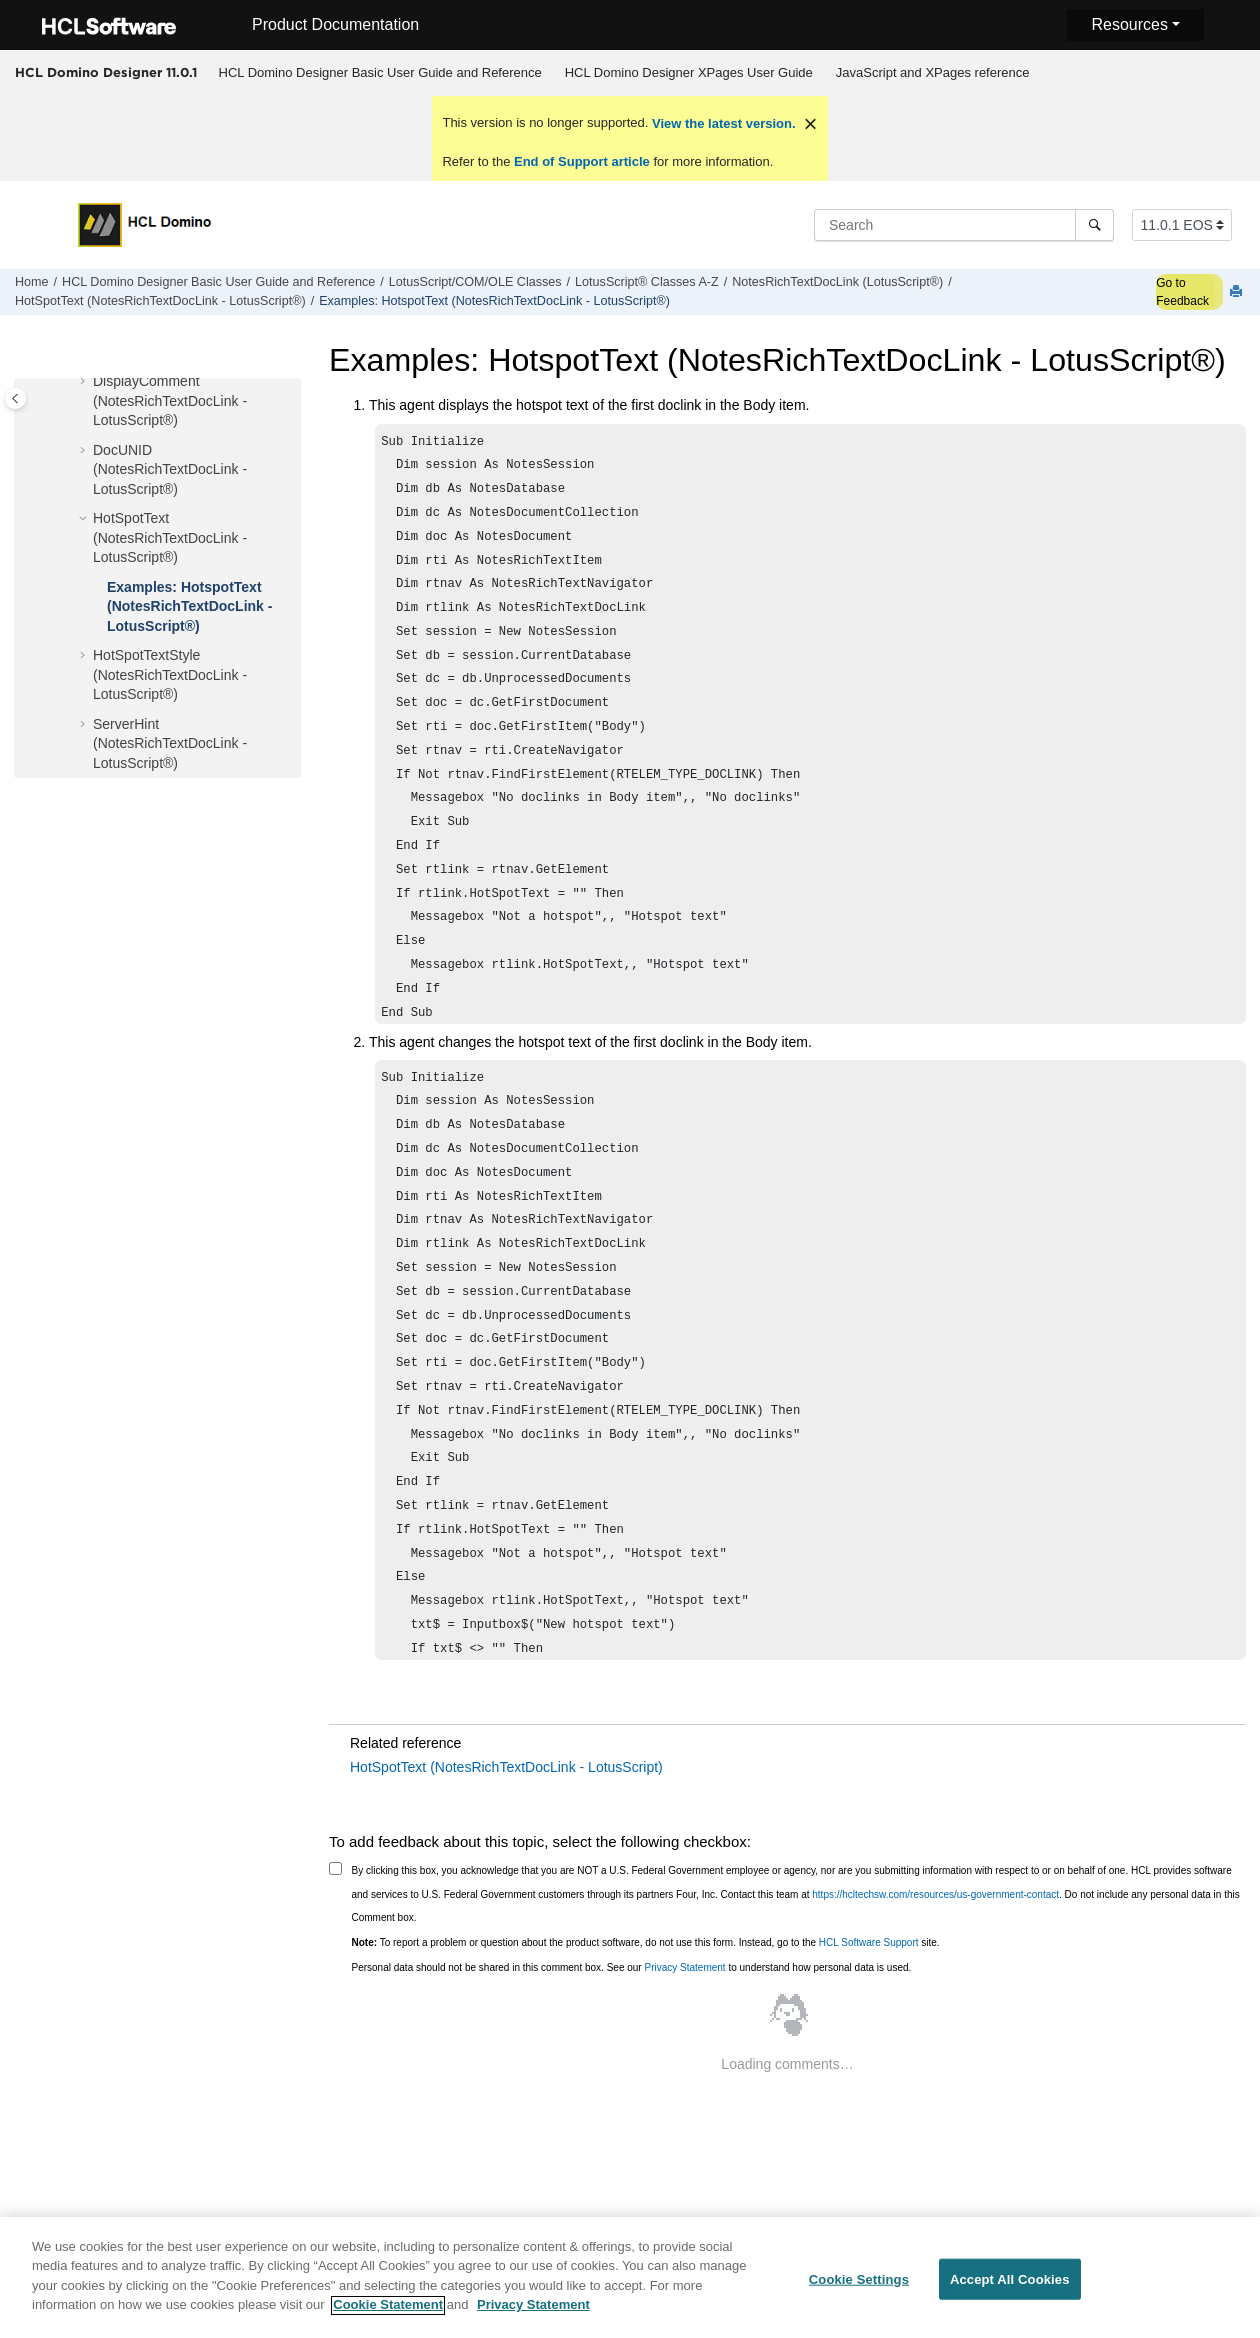  What do you see at coordinates (85, 382) in the screenshot?
I see `[button]` at bounding box center [85, 382].